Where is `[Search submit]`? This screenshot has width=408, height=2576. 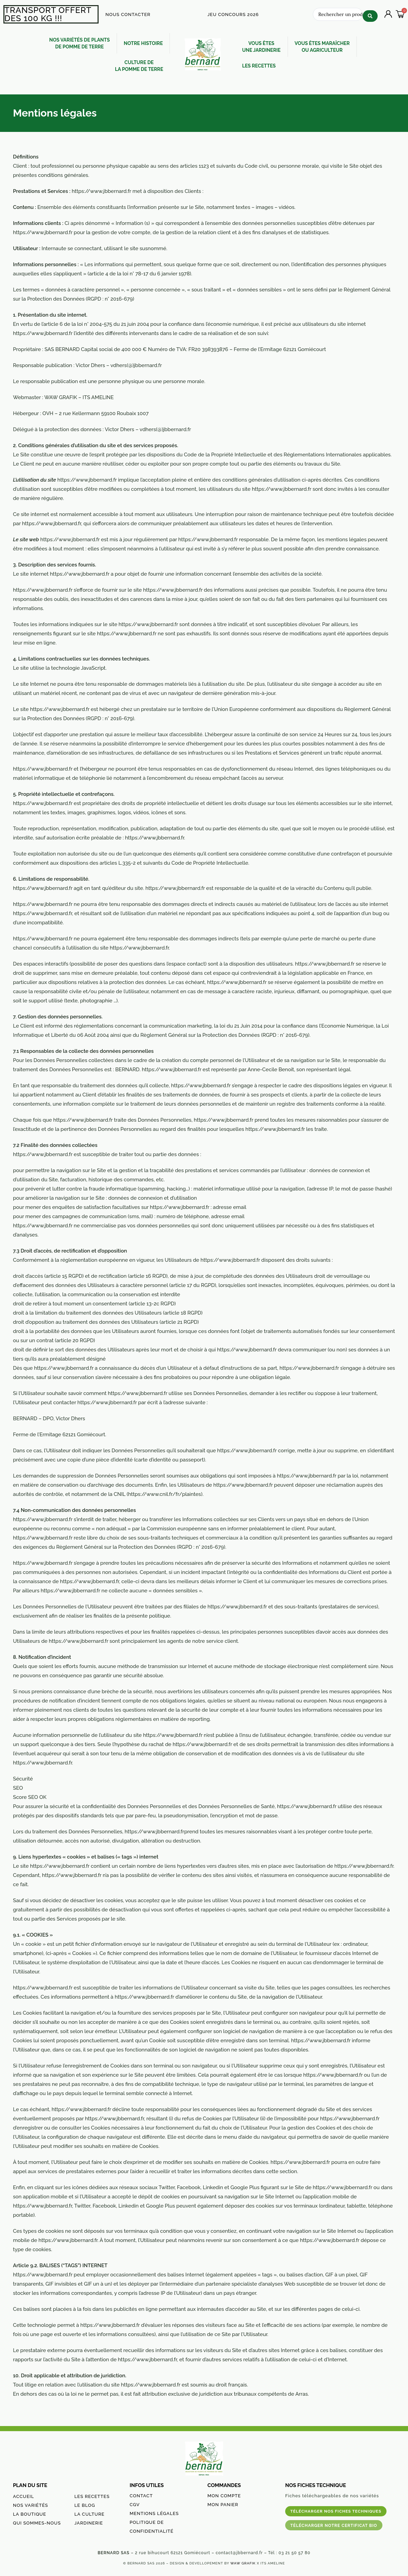 [Search submit] is located at coordinates (370, 13).